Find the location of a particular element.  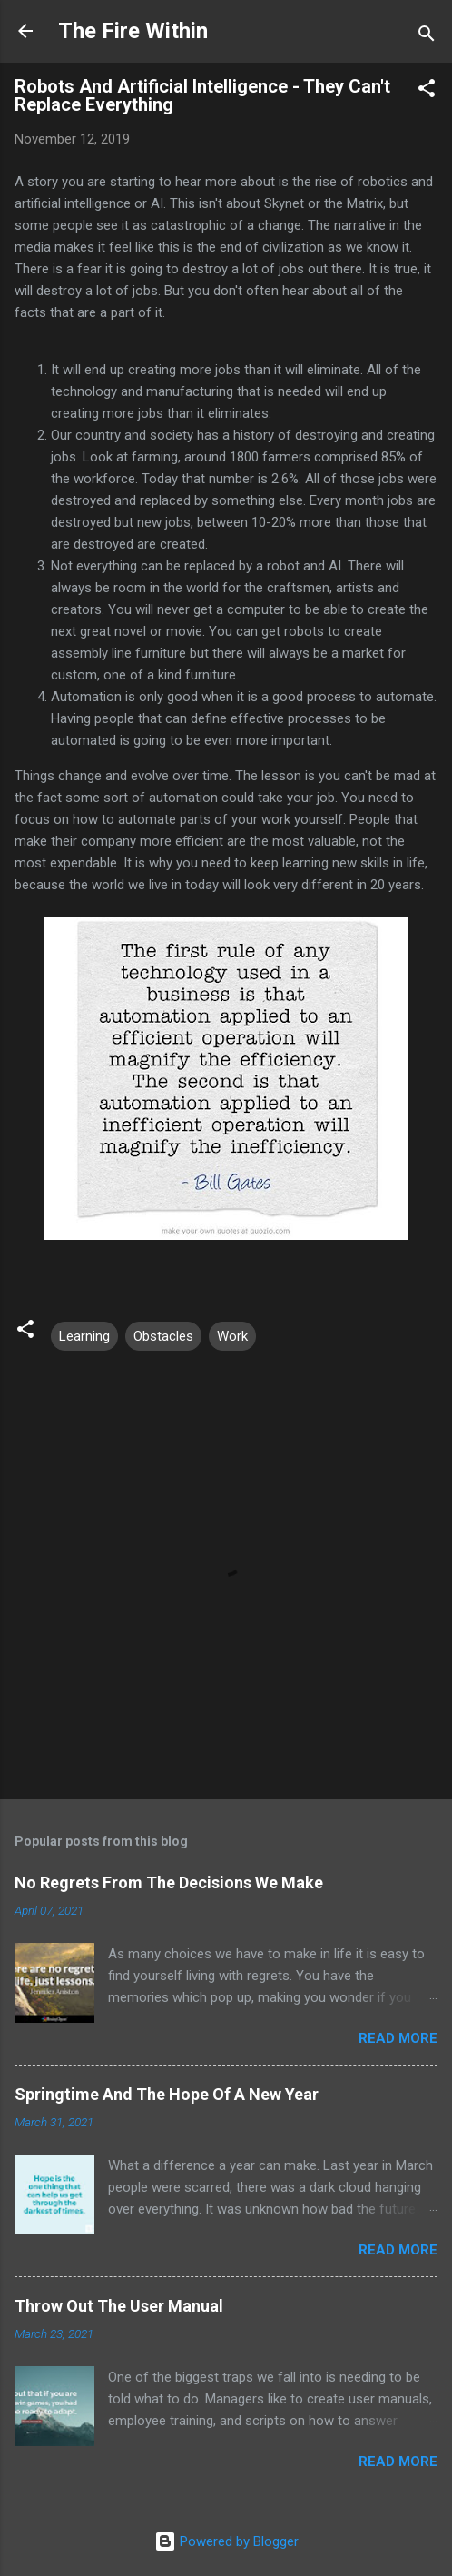

[button] is located at coordinates (426, 91).